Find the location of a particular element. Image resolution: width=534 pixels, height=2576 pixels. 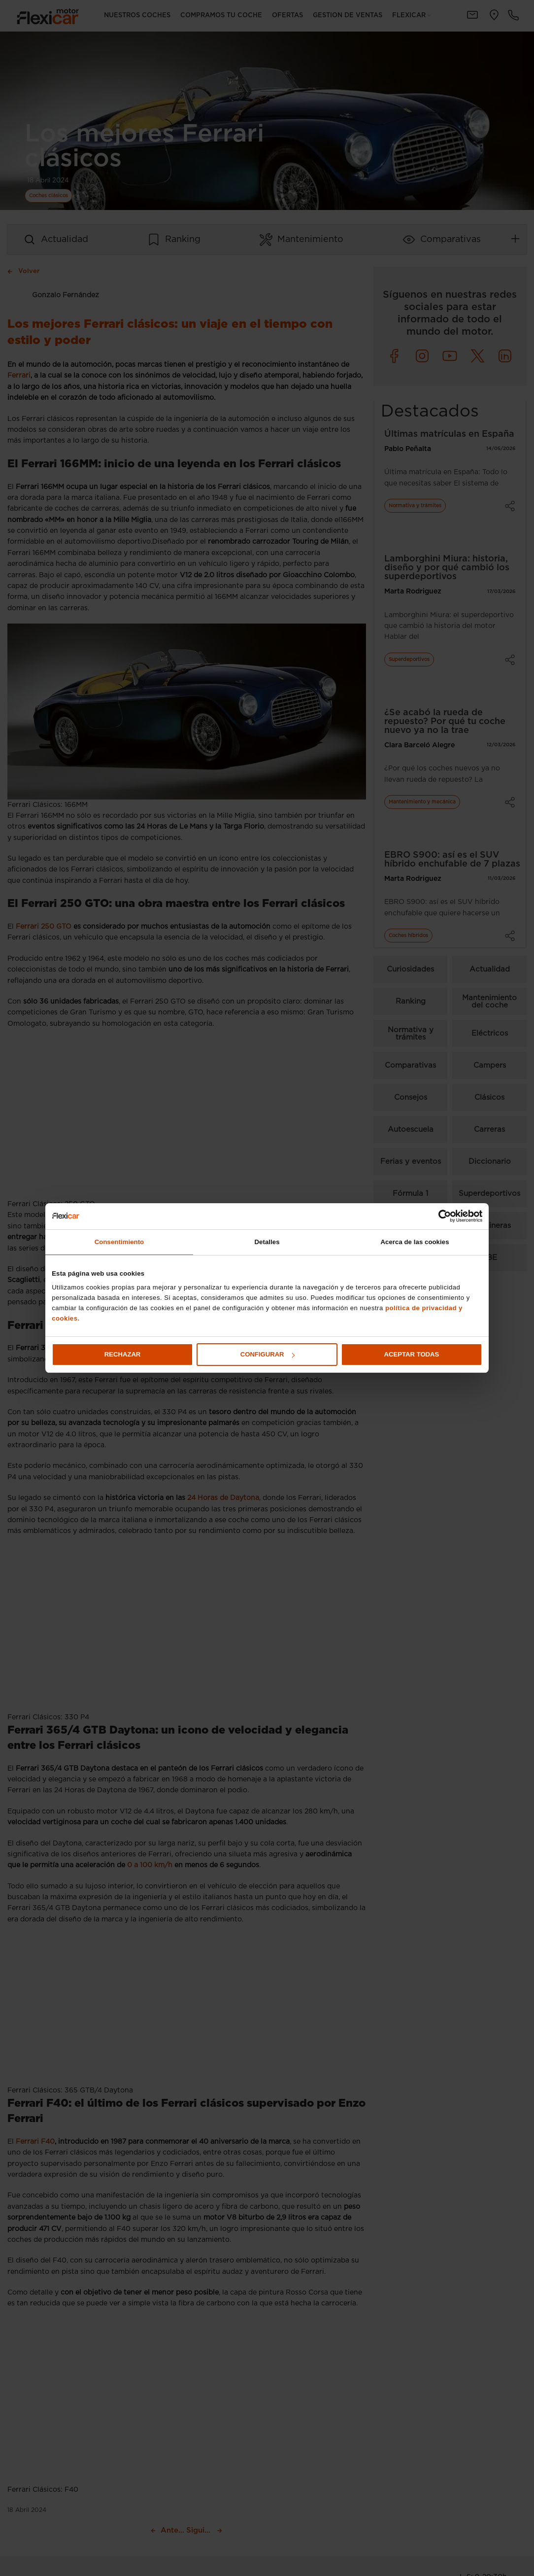

[Cookiebot de Usercentrics - se abre en una nueva pestaña] is located at coordinates (439, 1216).